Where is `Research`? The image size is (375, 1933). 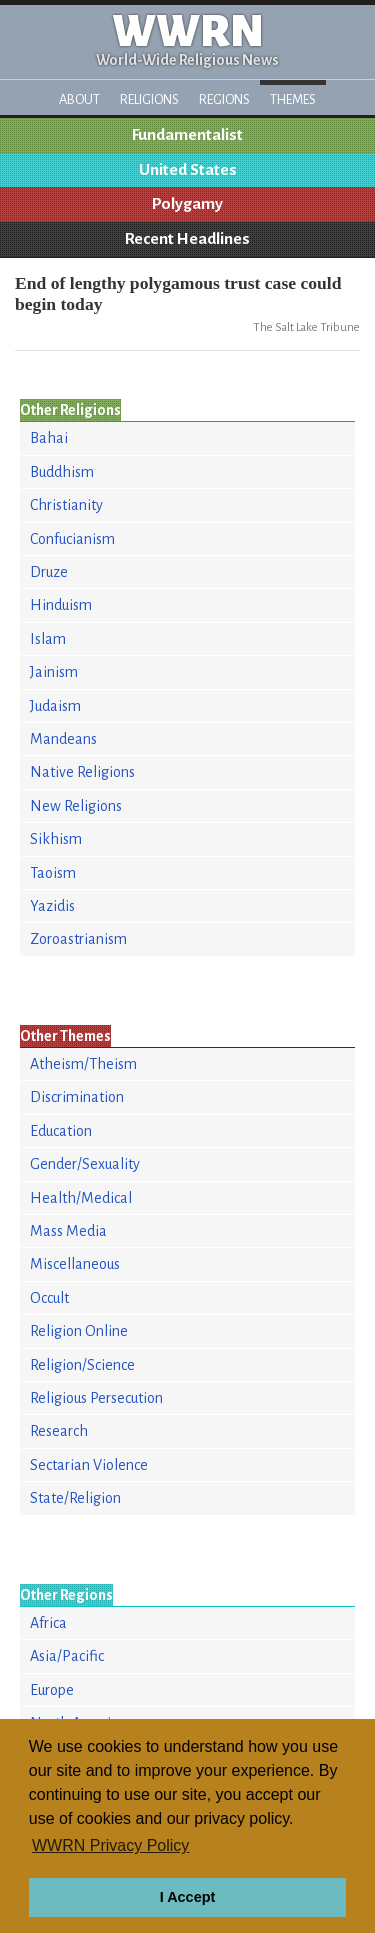 Research is located at coordinates (59, 1431).